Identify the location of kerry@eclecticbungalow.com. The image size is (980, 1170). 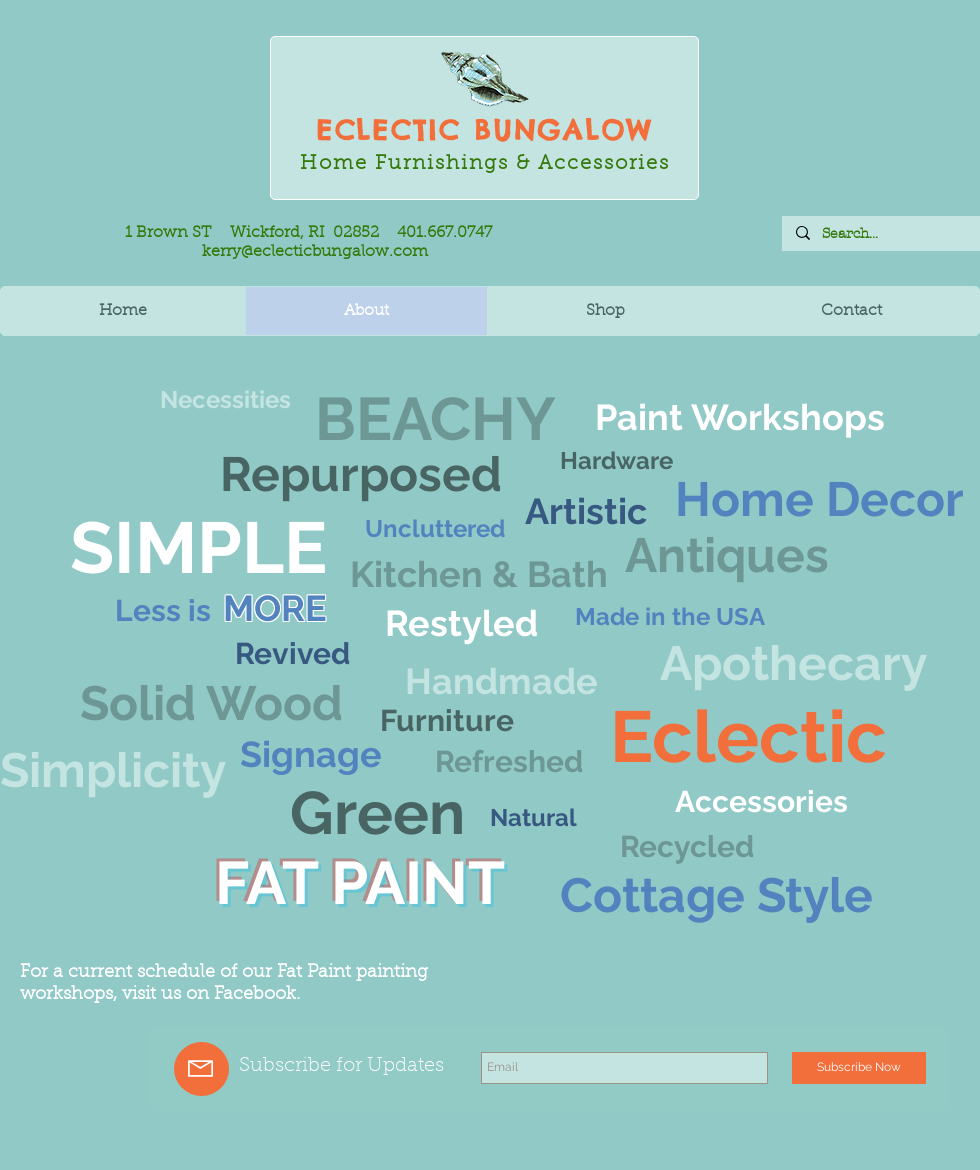
(315, 252).